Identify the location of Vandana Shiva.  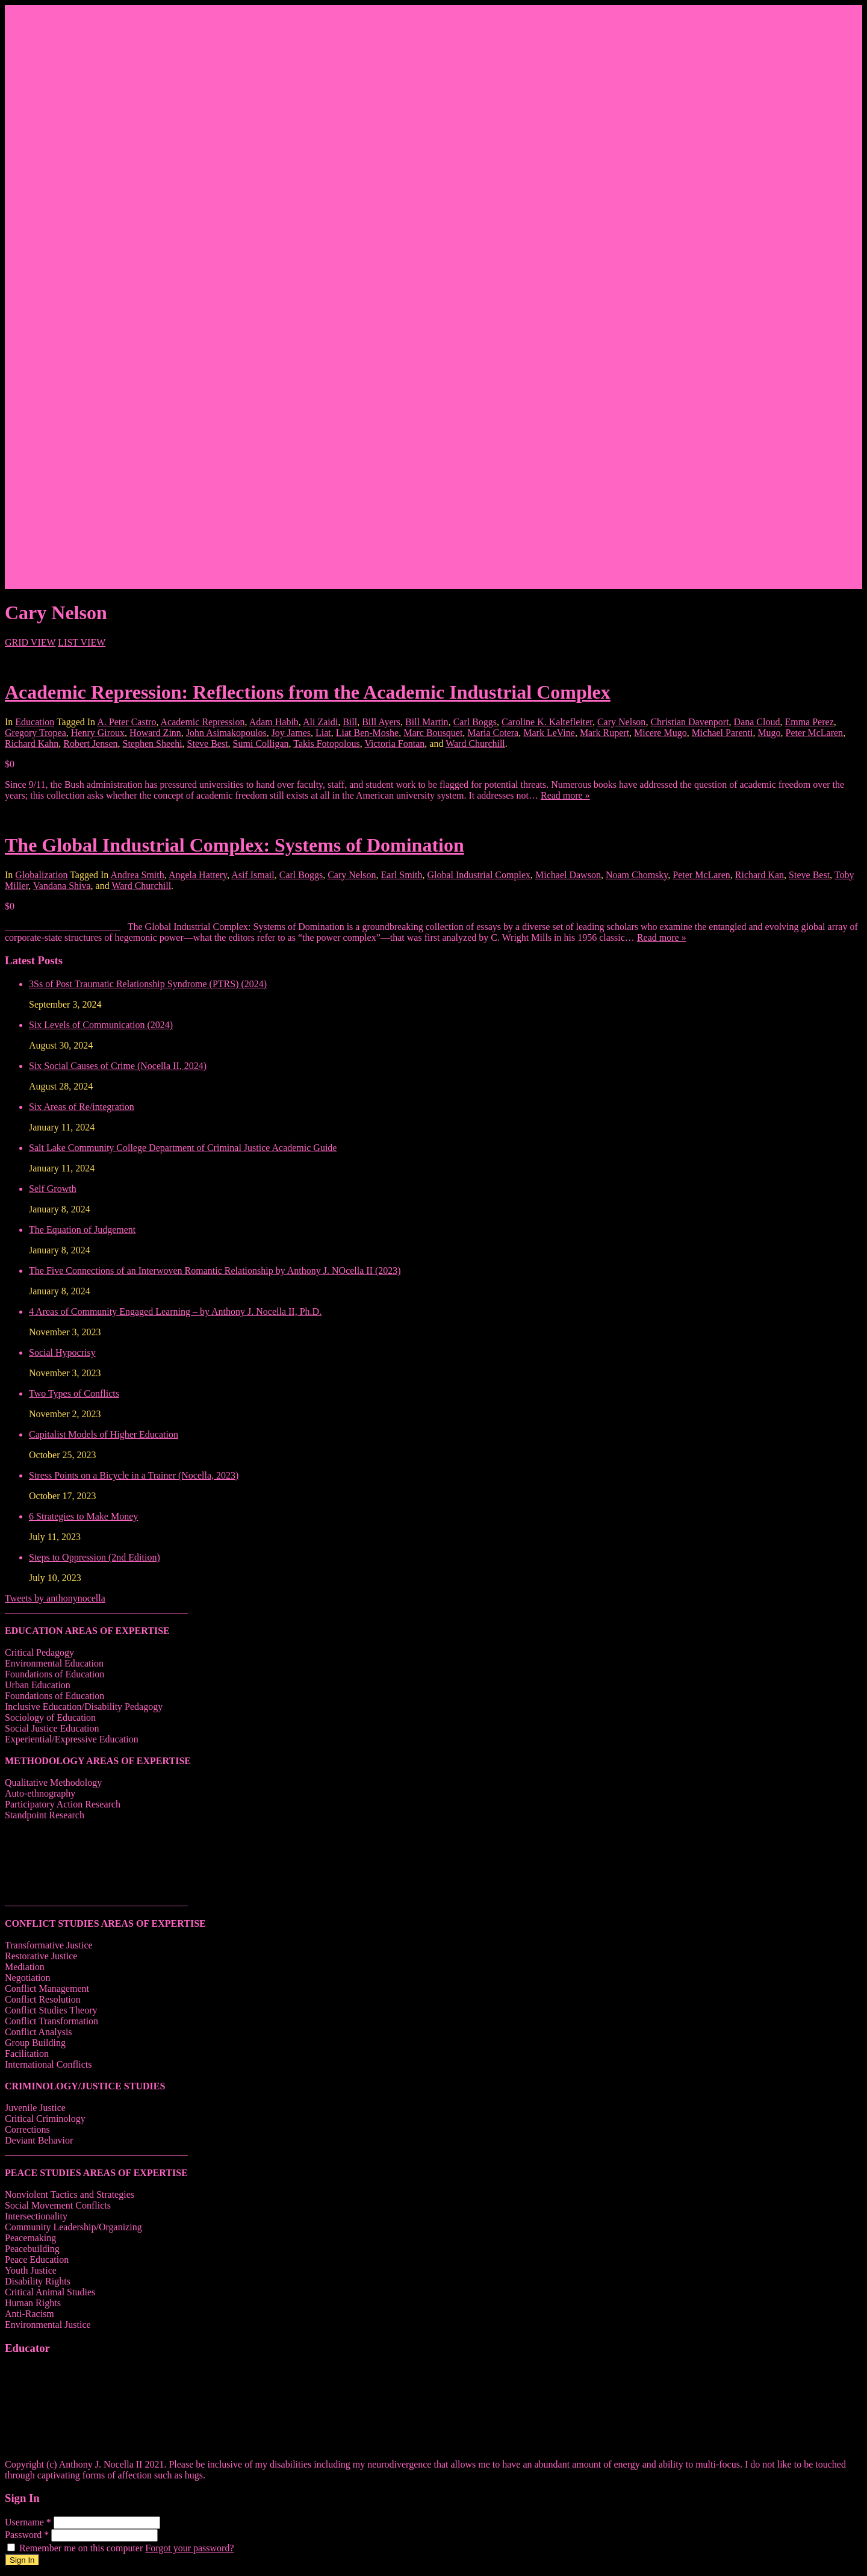
(62, 886).